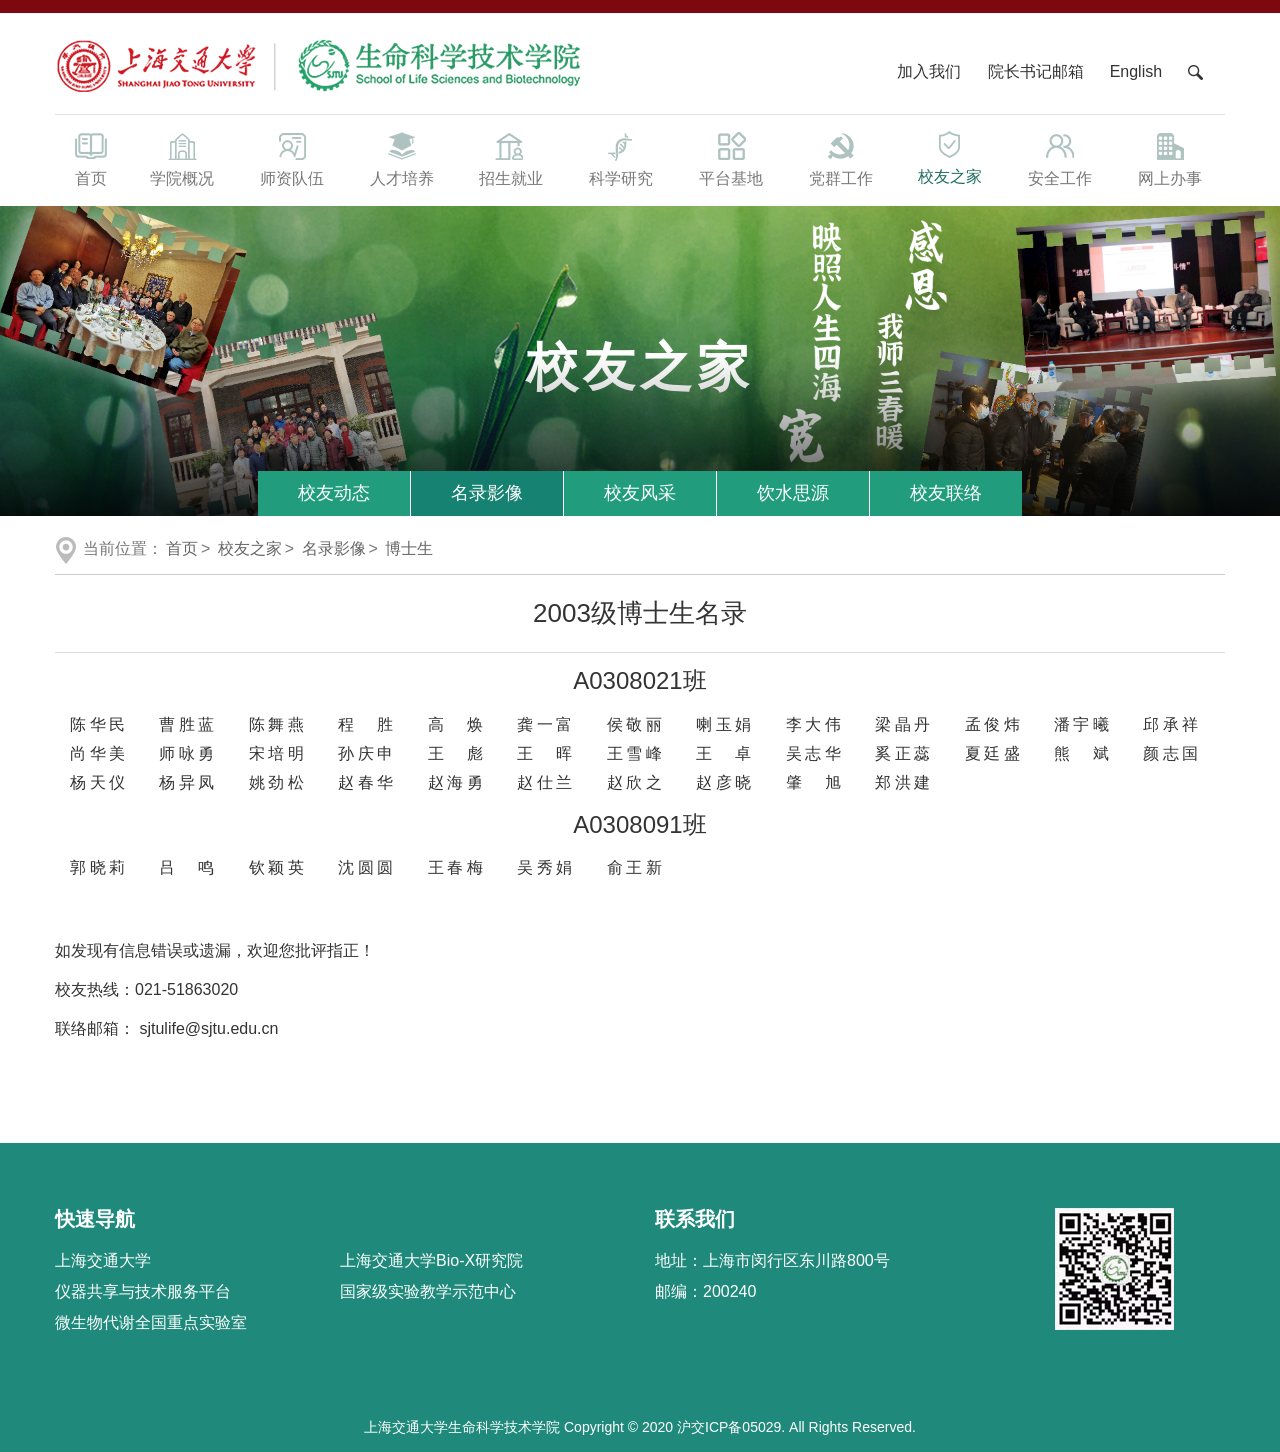 Image resolution: width=1280 pixels, height=1452 pixels. What do you see at coordinates (1136, 71) in the screenshot?
I see `English` at bounding box center [1136, 71].